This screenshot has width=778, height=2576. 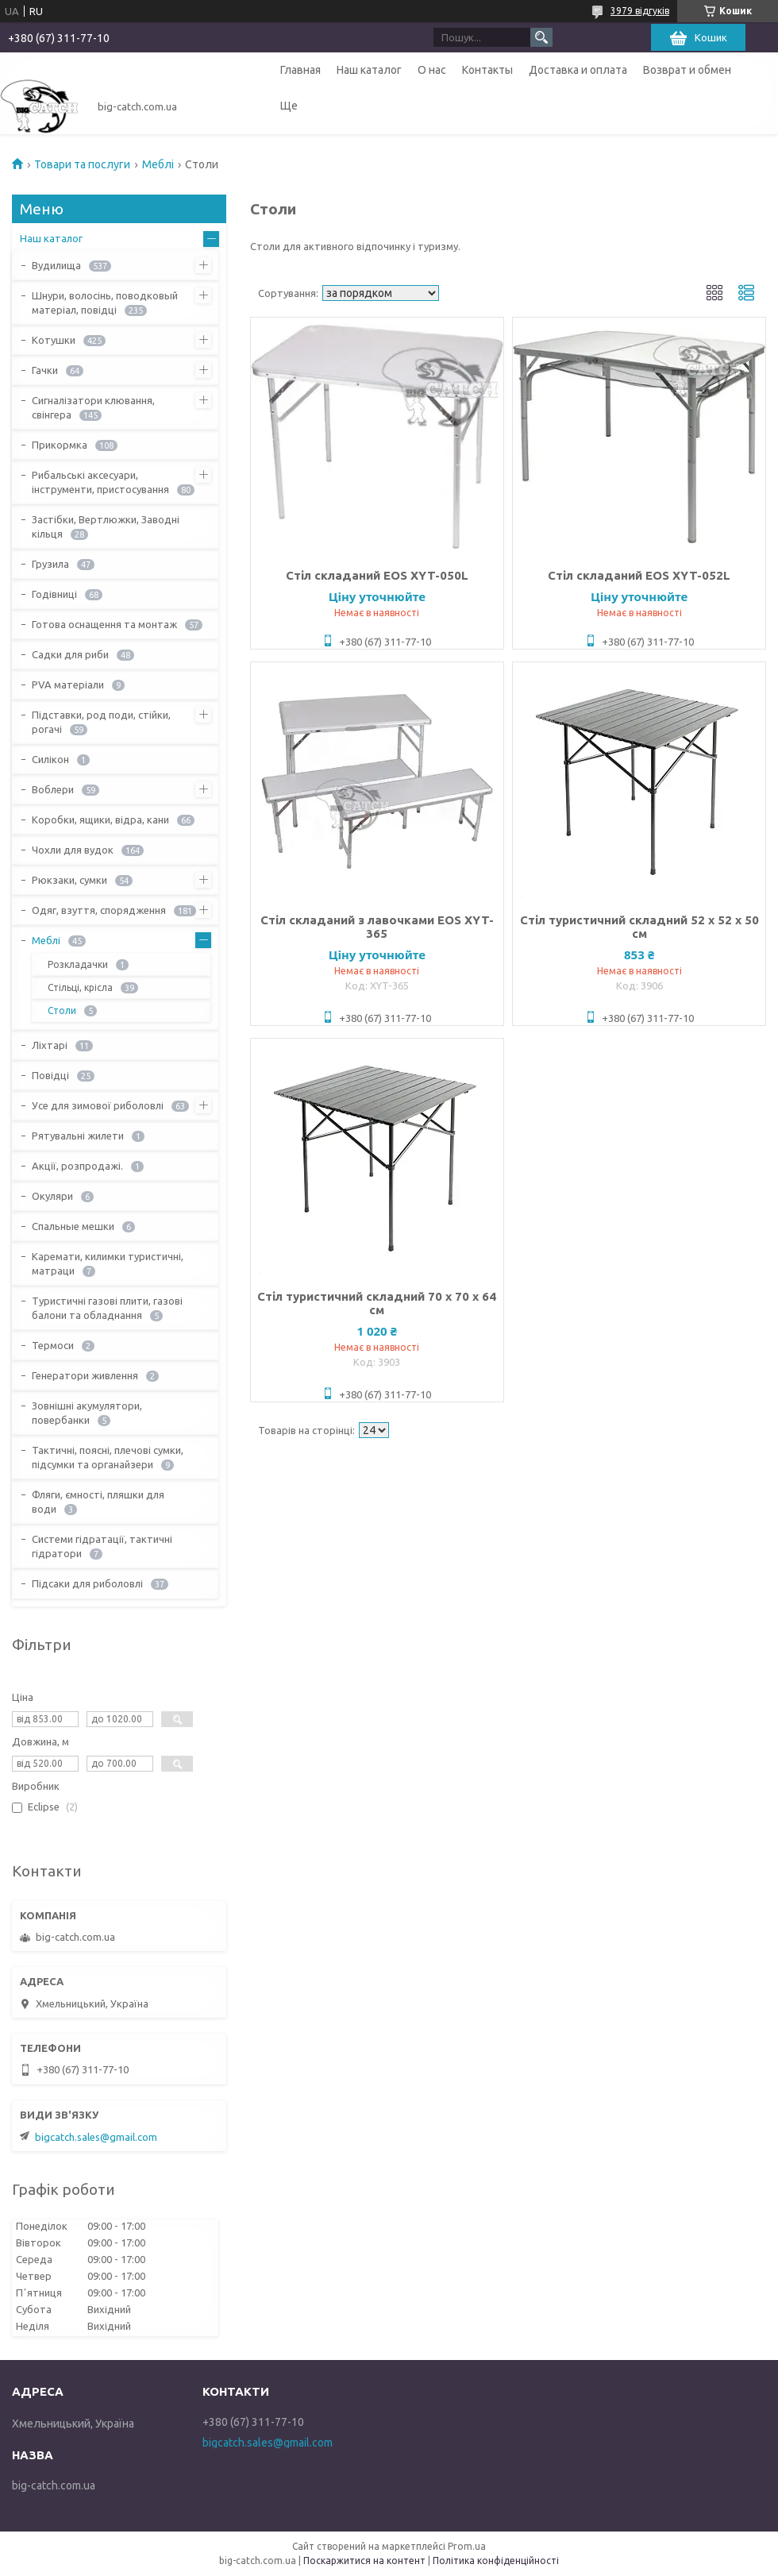 What do you see at coordinates (107, 1263) in the screenshot?
I see `Каремати, килимки туристичні, матраци` at bounding box center [107, 1263].